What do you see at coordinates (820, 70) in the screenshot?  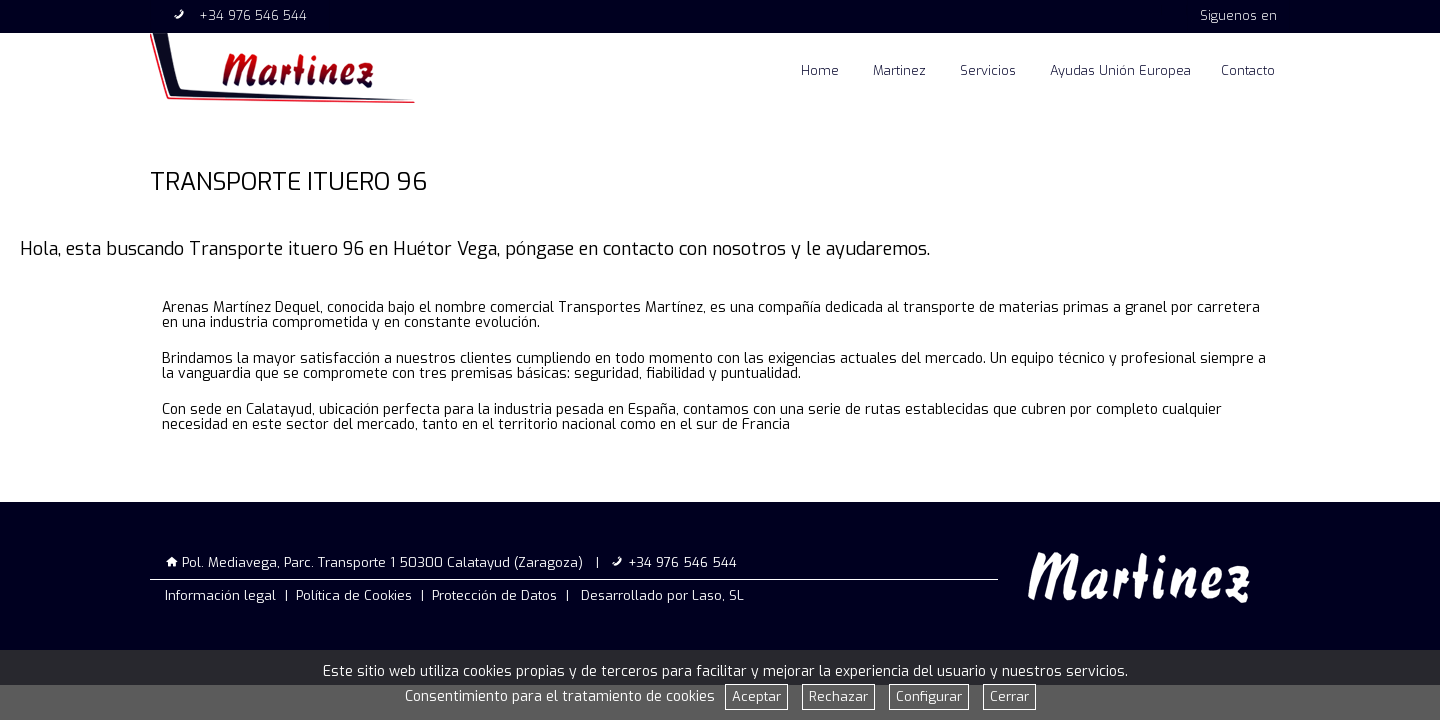 I see `Home` at bounding box center [820, 70].